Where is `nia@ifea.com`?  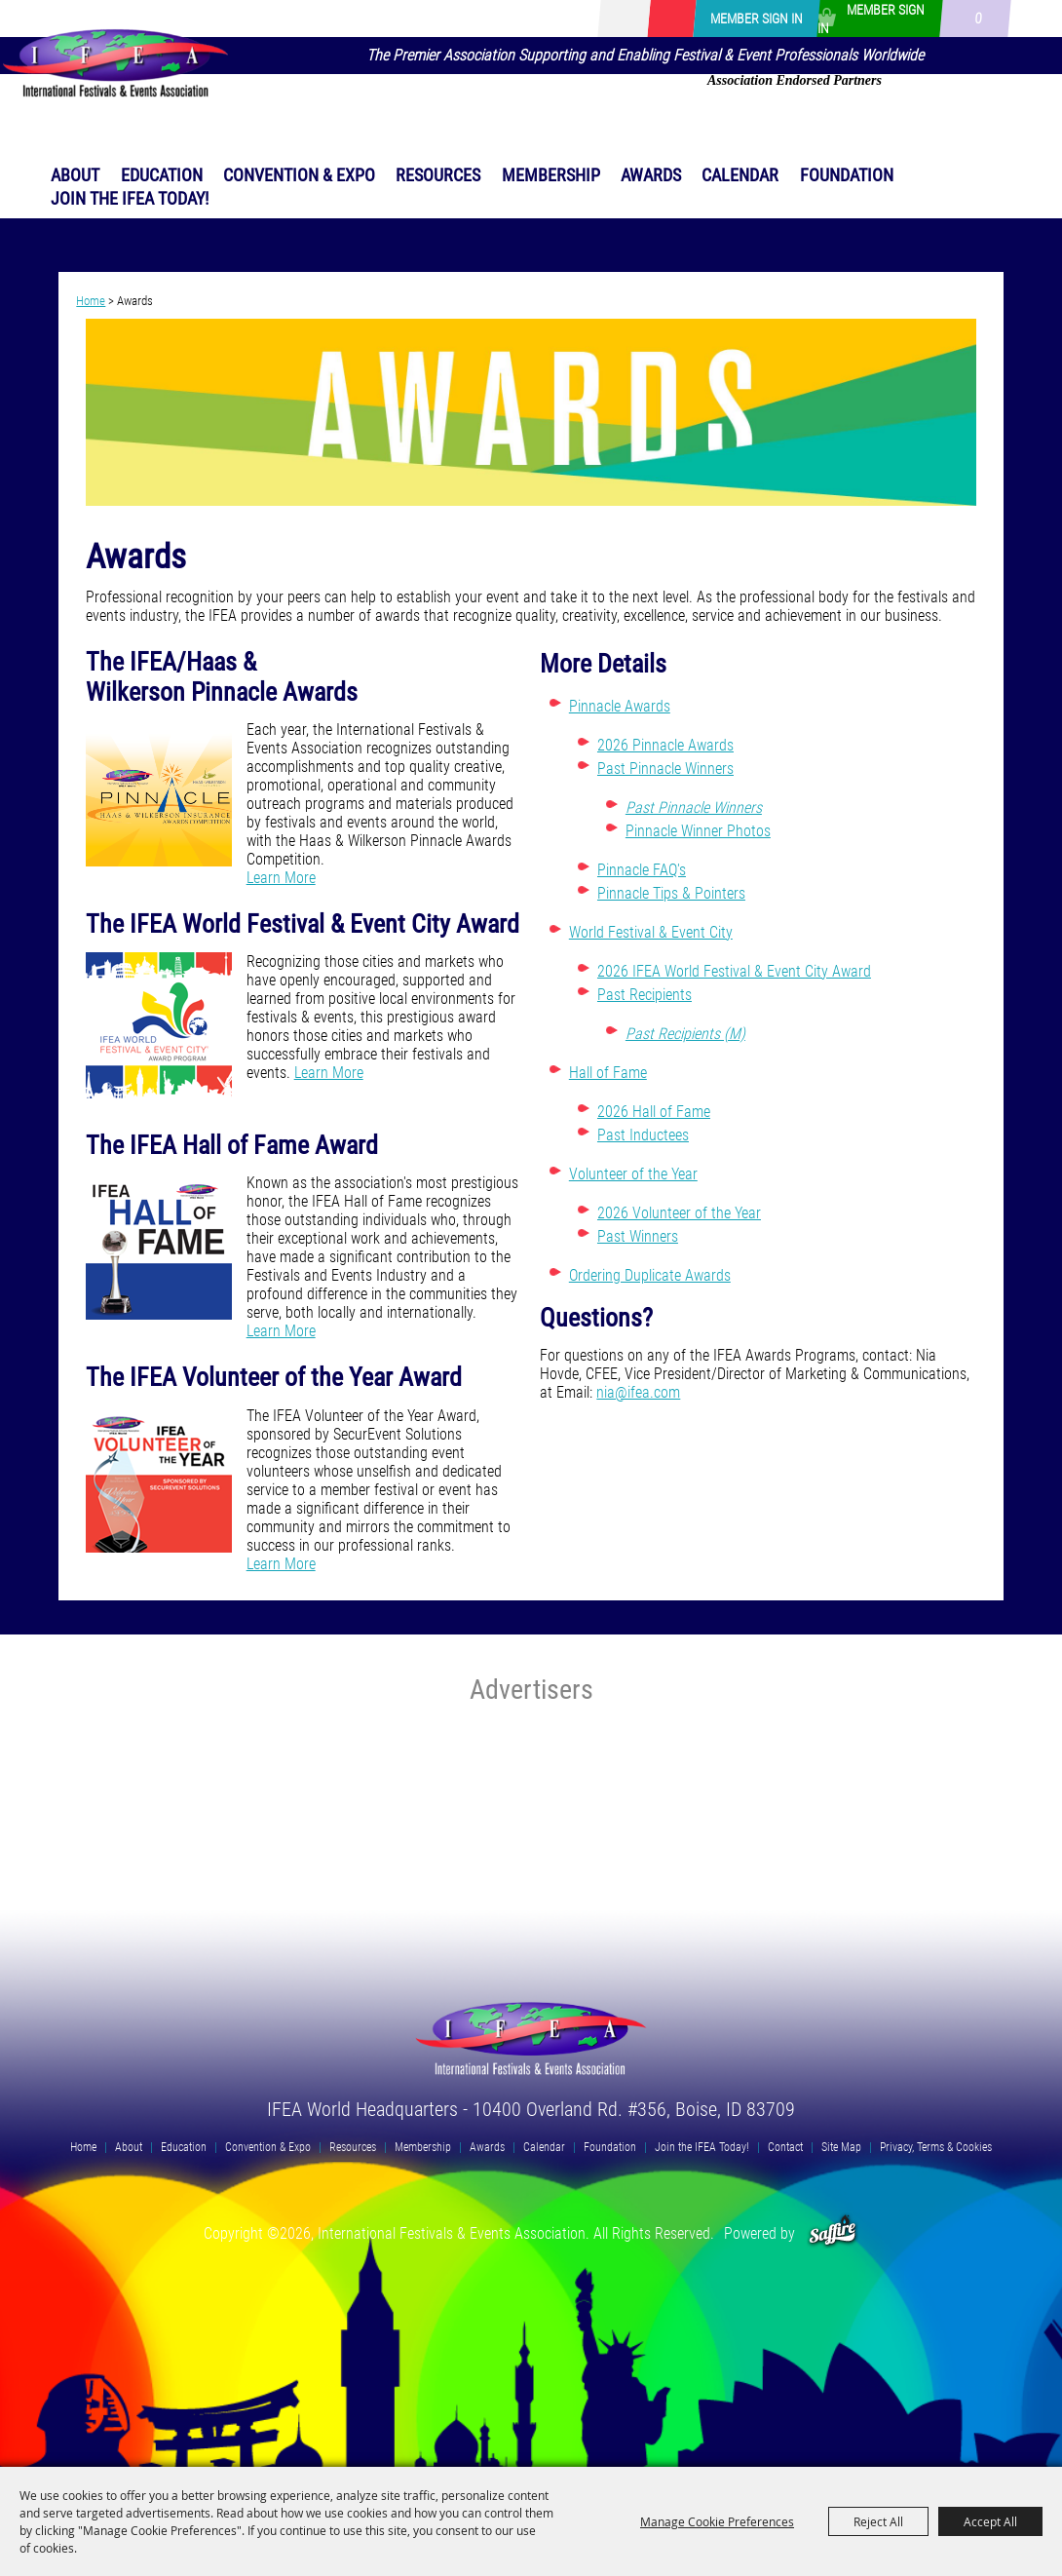
nia@ifea.com is located at coordinates (638, 1392).